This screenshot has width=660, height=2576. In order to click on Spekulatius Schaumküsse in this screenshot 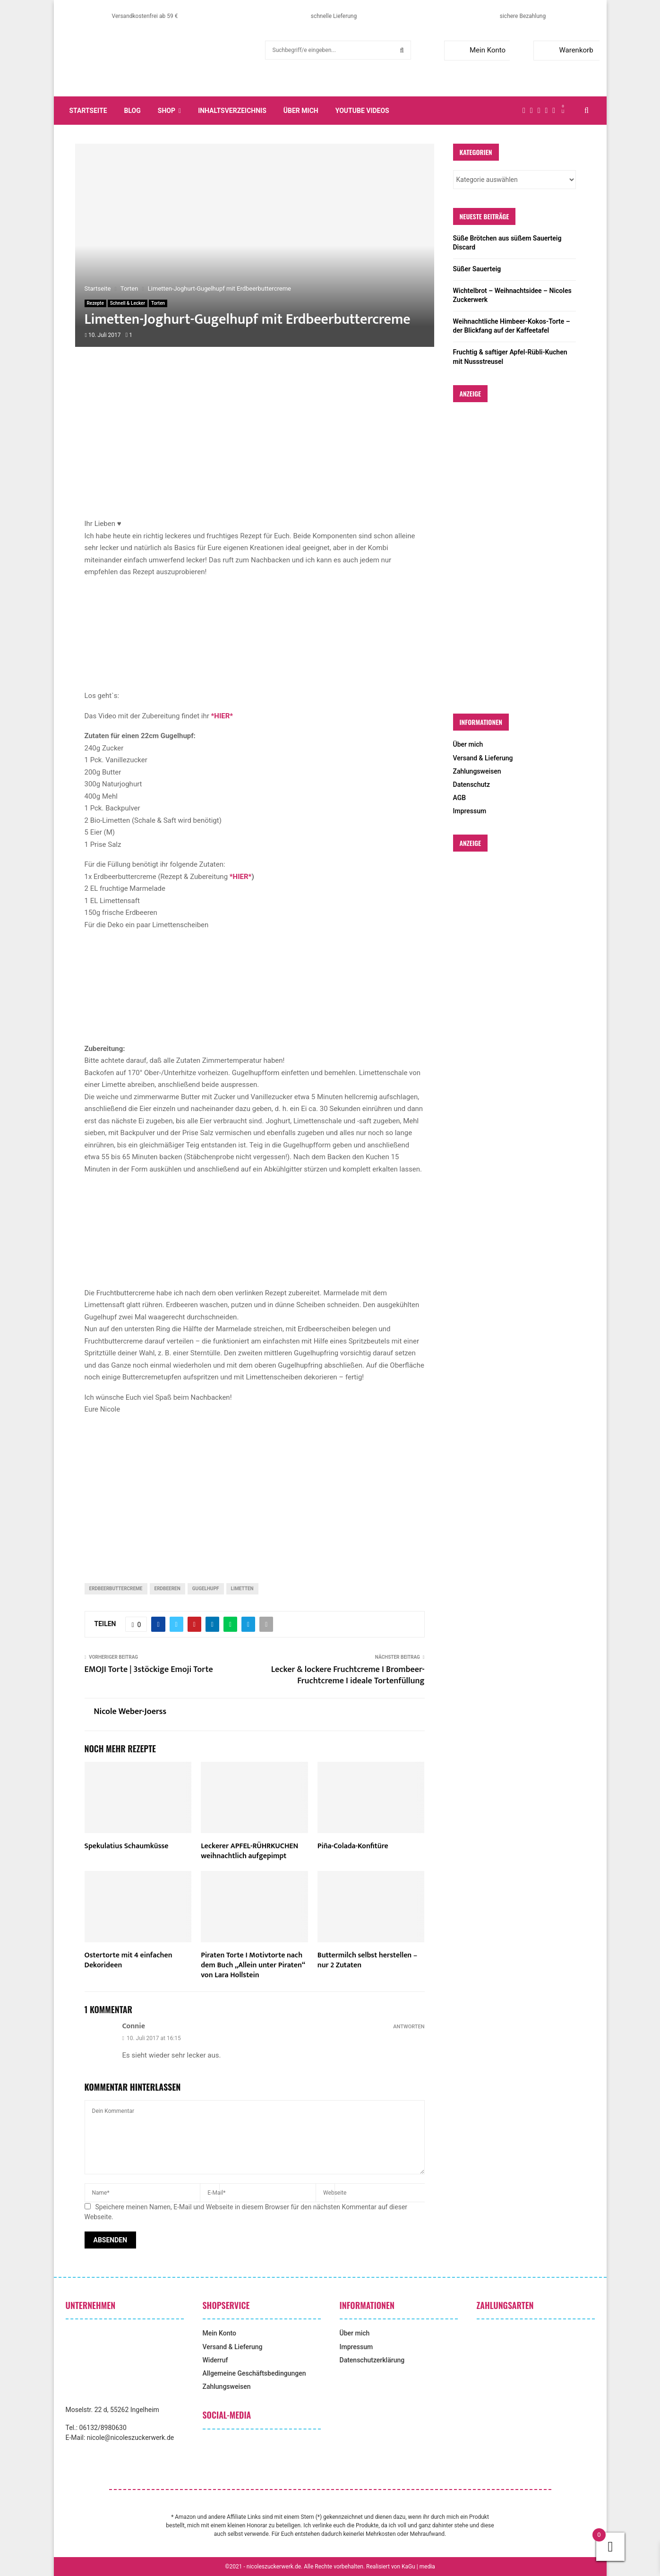, I will do `click(127, 1846)`.